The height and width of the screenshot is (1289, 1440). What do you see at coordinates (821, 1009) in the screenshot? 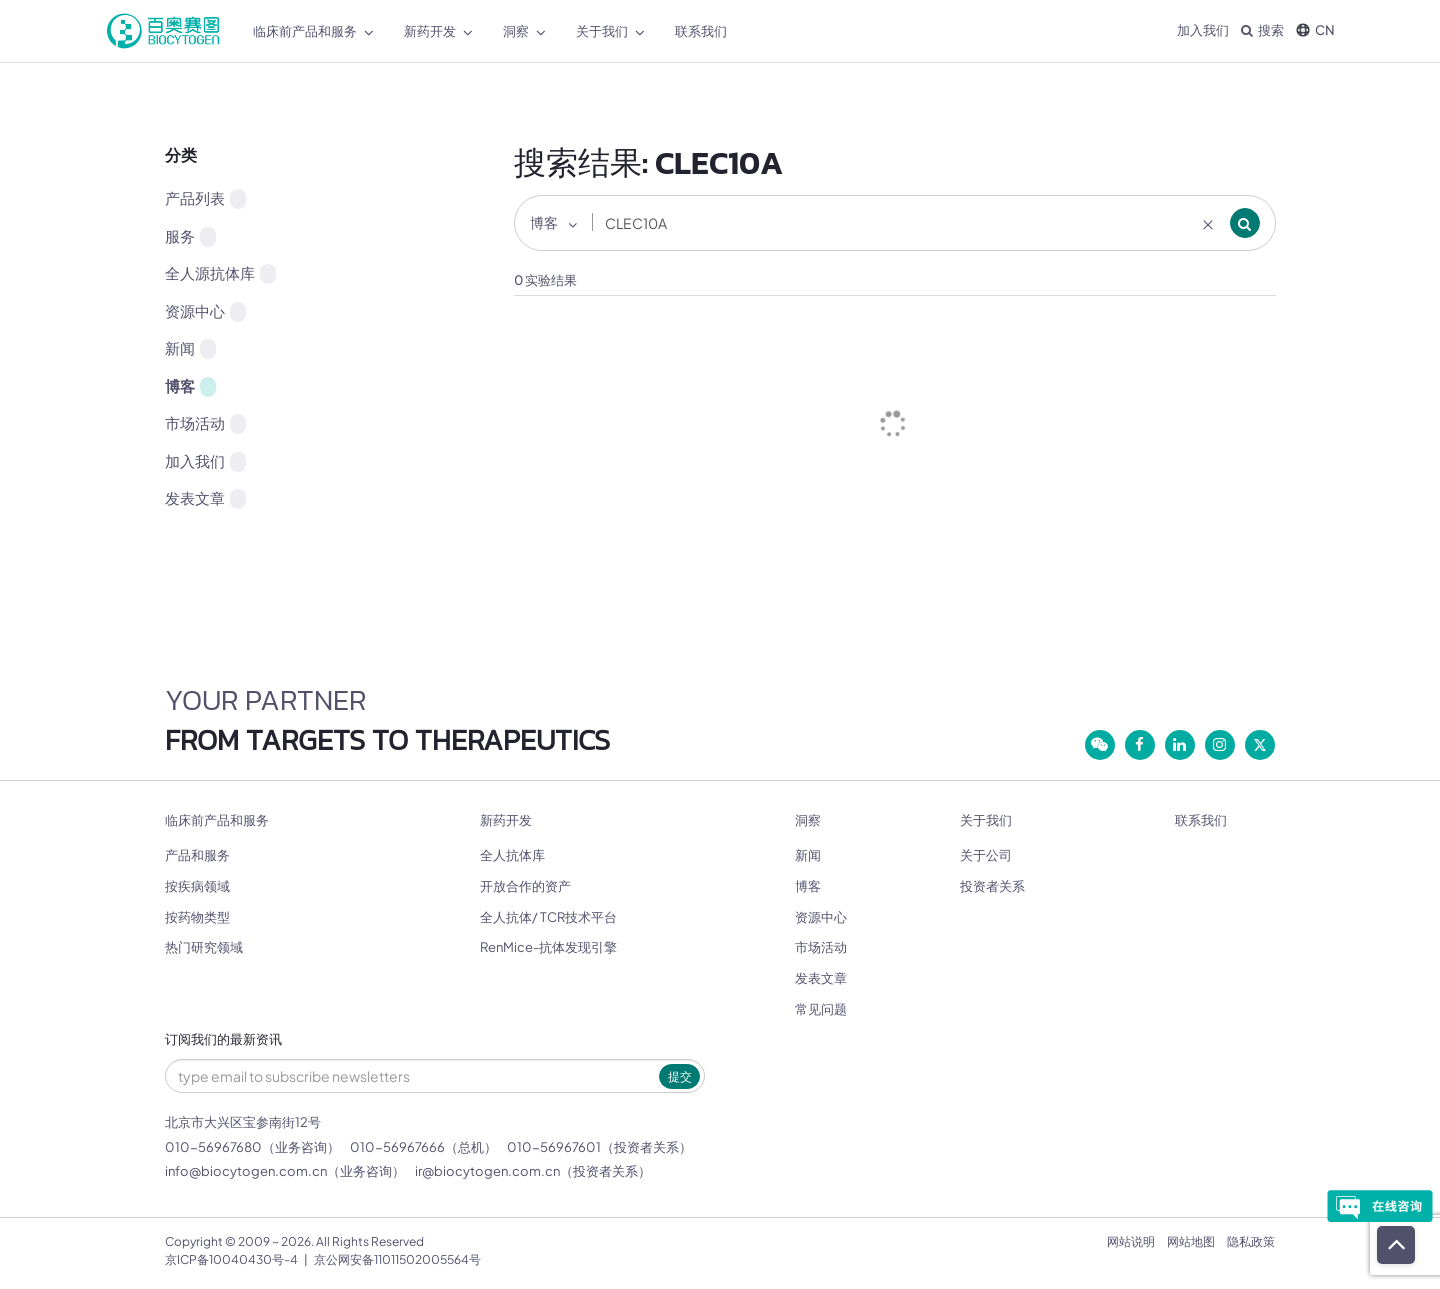
I see `常见问题` at bounding box center [821, 1009].